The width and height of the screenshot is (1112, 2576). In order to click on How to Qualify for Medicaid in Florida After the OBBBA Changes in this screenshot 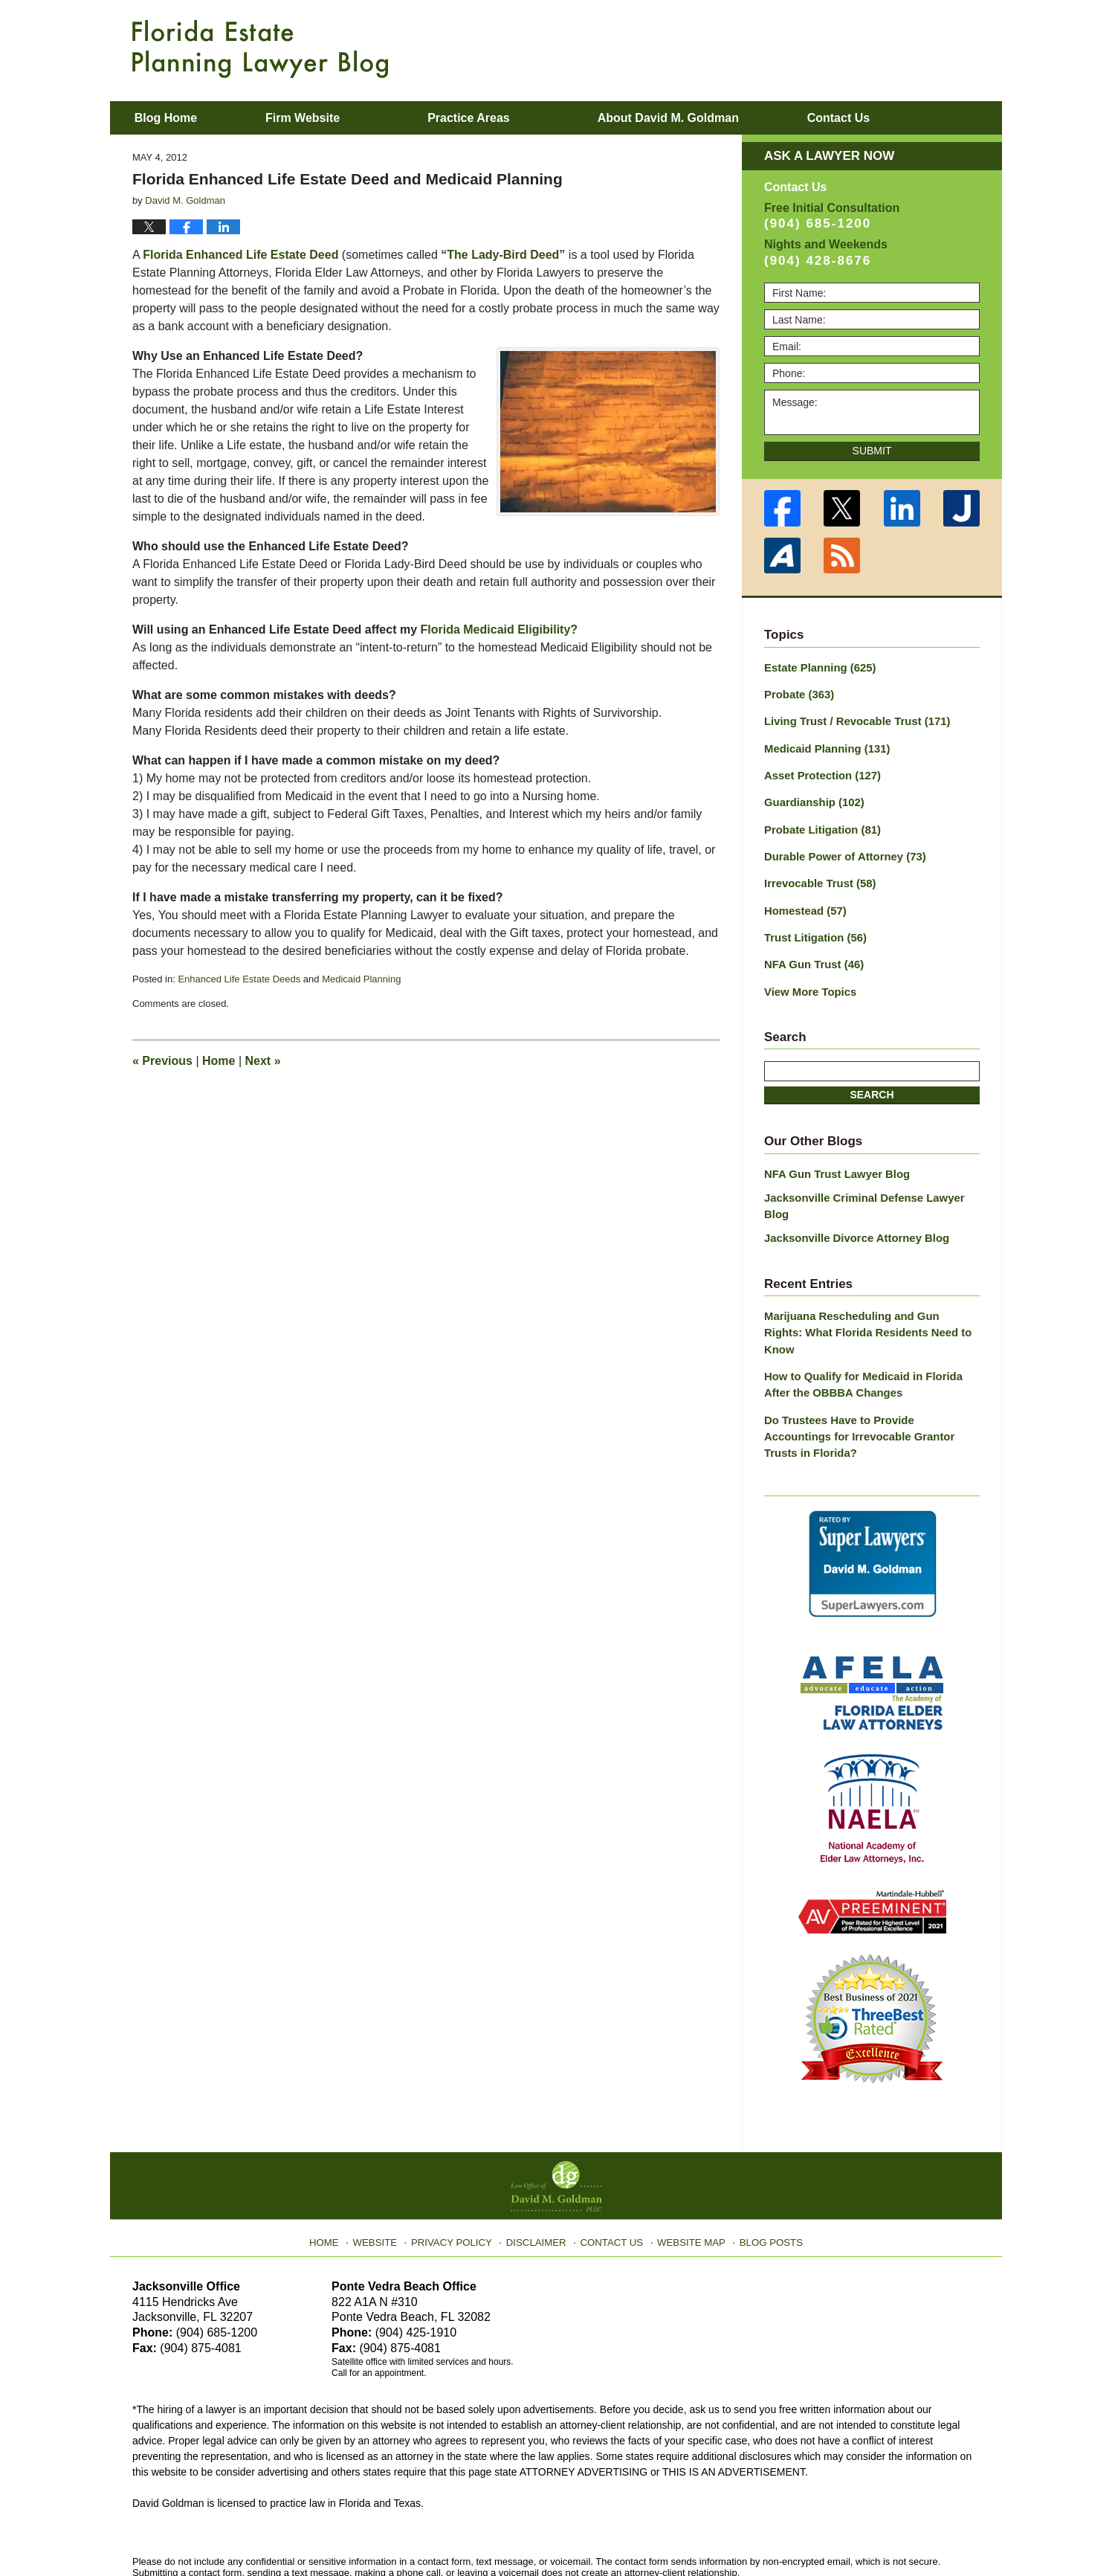, I will do `click(870, 1332)`.